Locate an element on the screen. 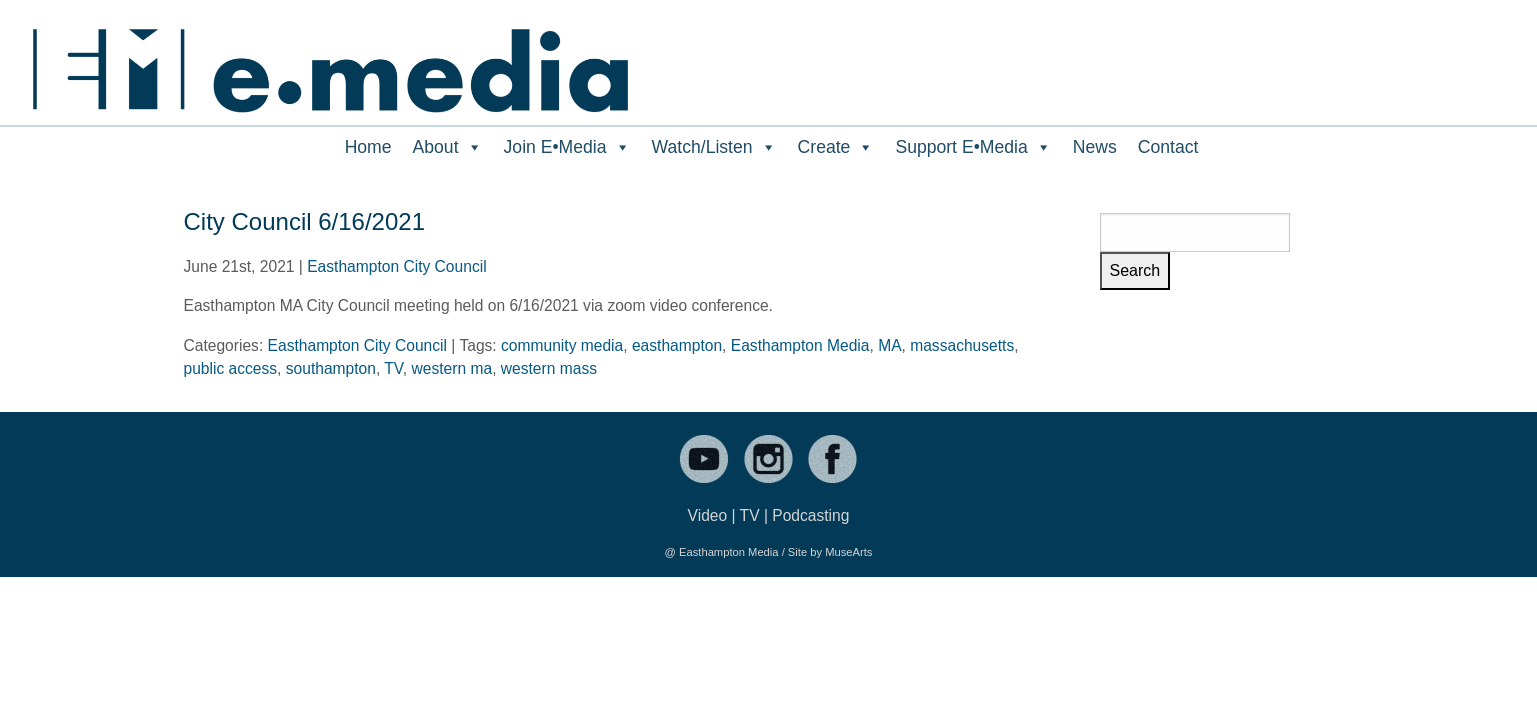 This screenshot has height=720, width=1537. Support E•Media is located at coordinates (973, 147).